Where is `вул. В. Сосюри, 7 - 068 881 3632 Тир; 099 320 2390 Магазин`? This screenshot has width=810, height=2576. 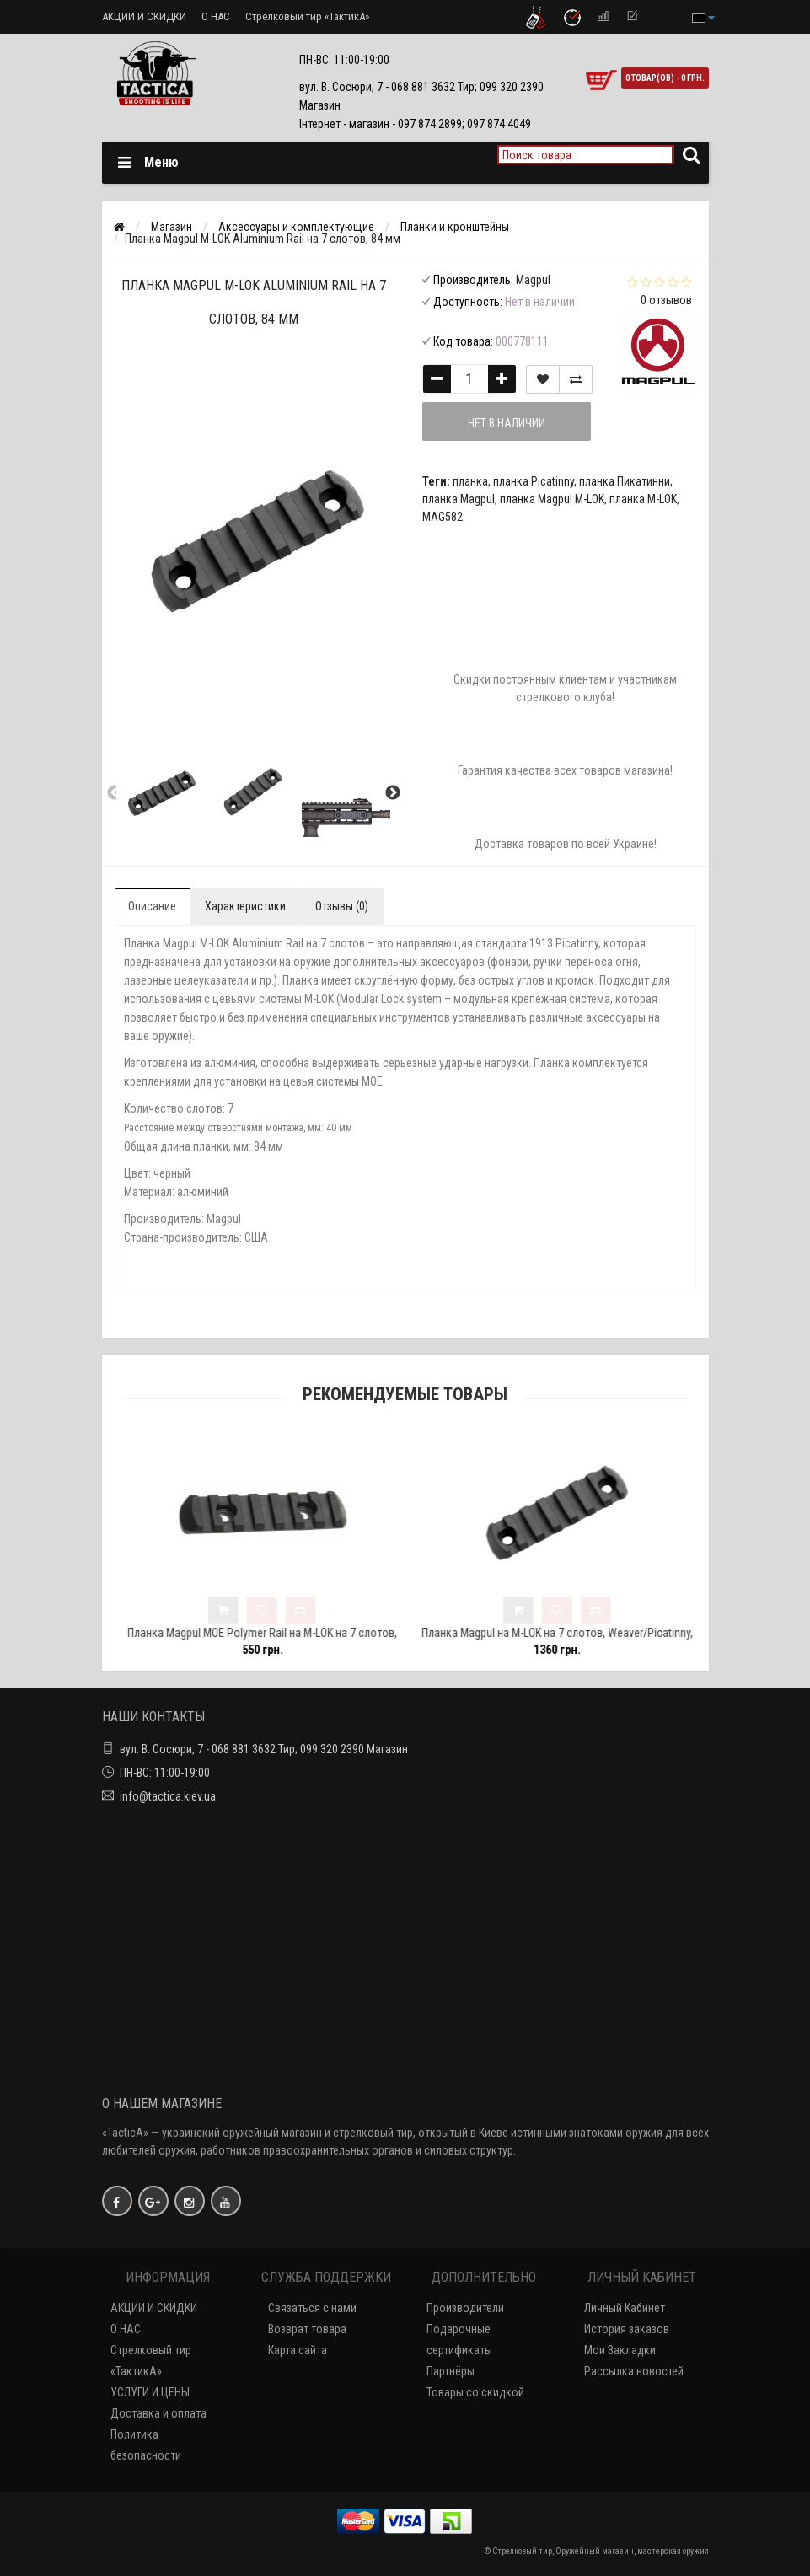 вул. В. Сосюри, 7 - 068 881 3632 Тир; 099 320 2390 Магазин is located at coordinates (264, 1749).